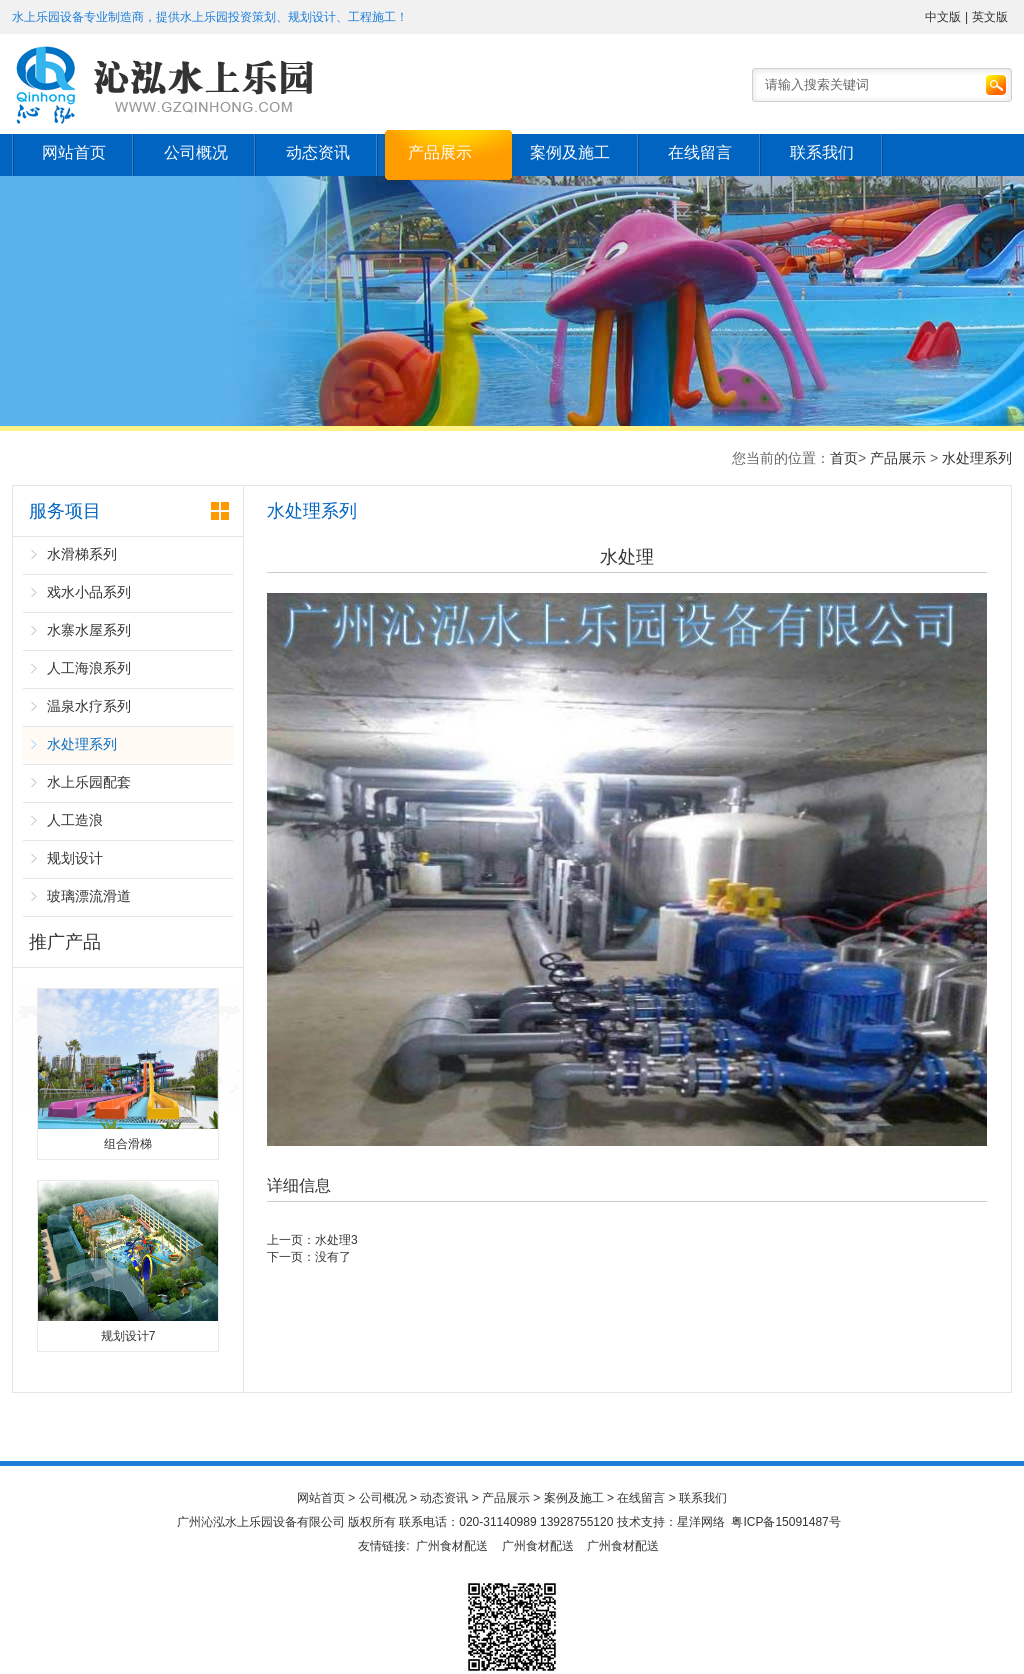  What do you see at coordinates (583, 152) in the screenshot?
I see `案例及施工` at bounding box center [583, 152].